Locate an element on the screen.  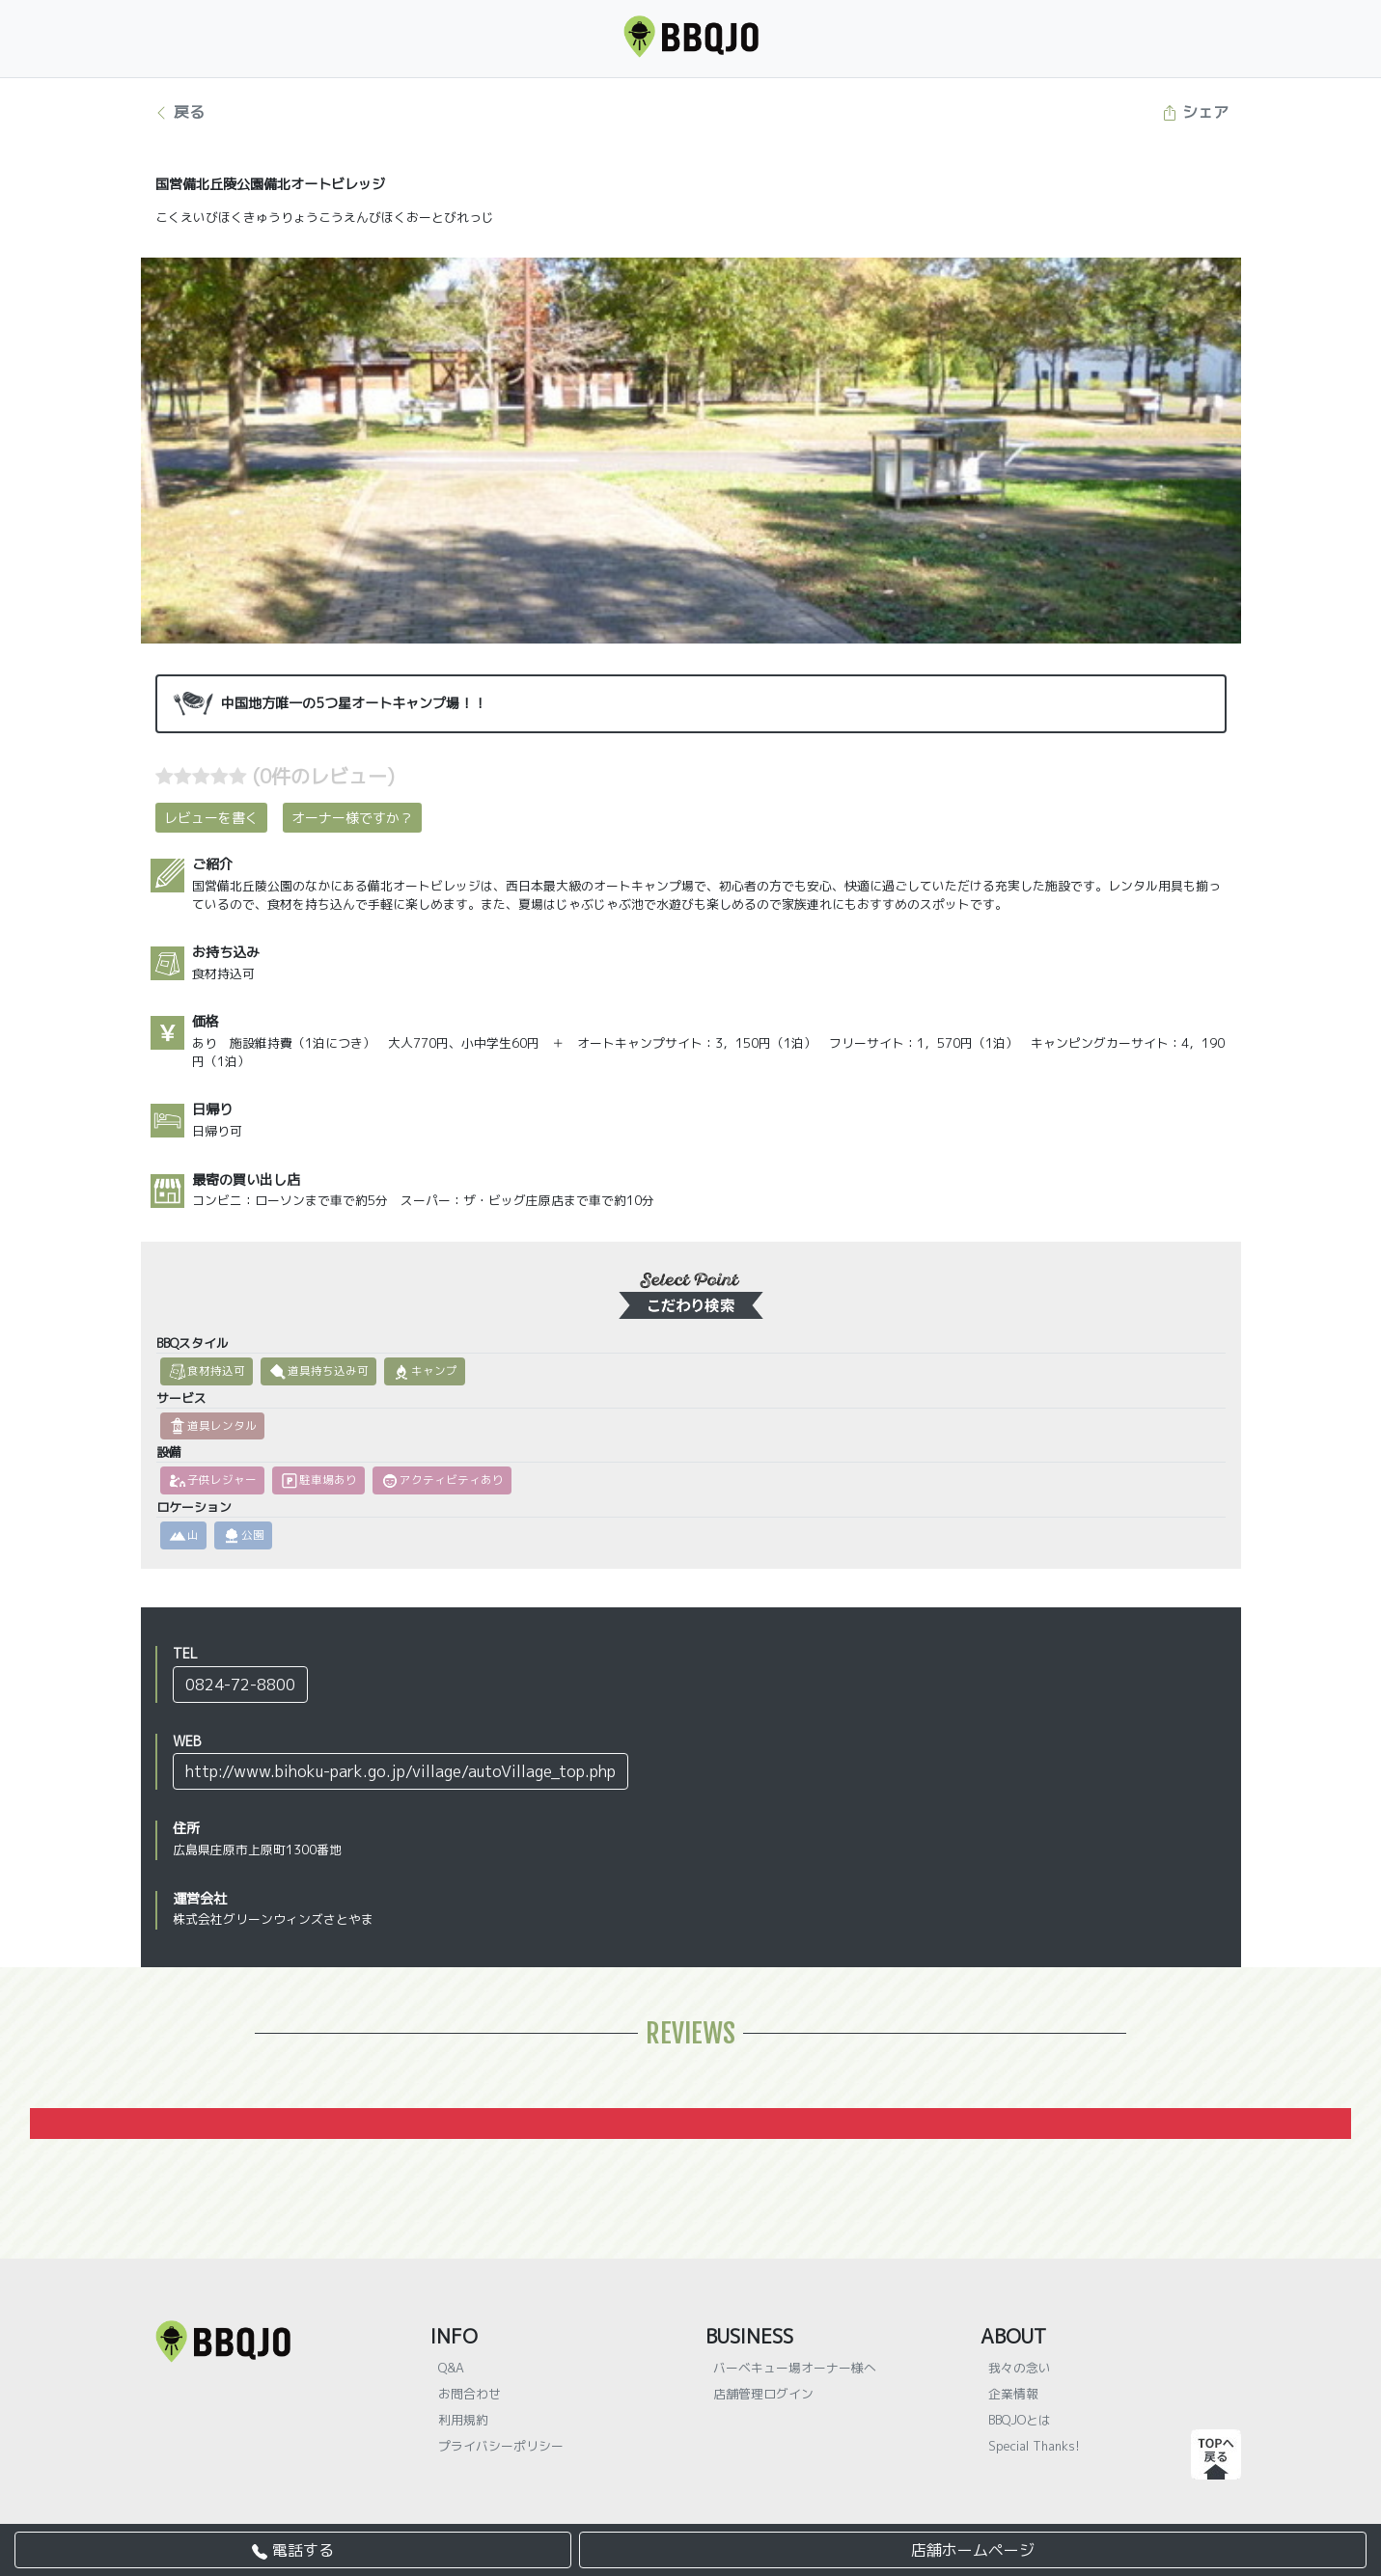
BBQJOとは is located at coordinates (1019, 2419).